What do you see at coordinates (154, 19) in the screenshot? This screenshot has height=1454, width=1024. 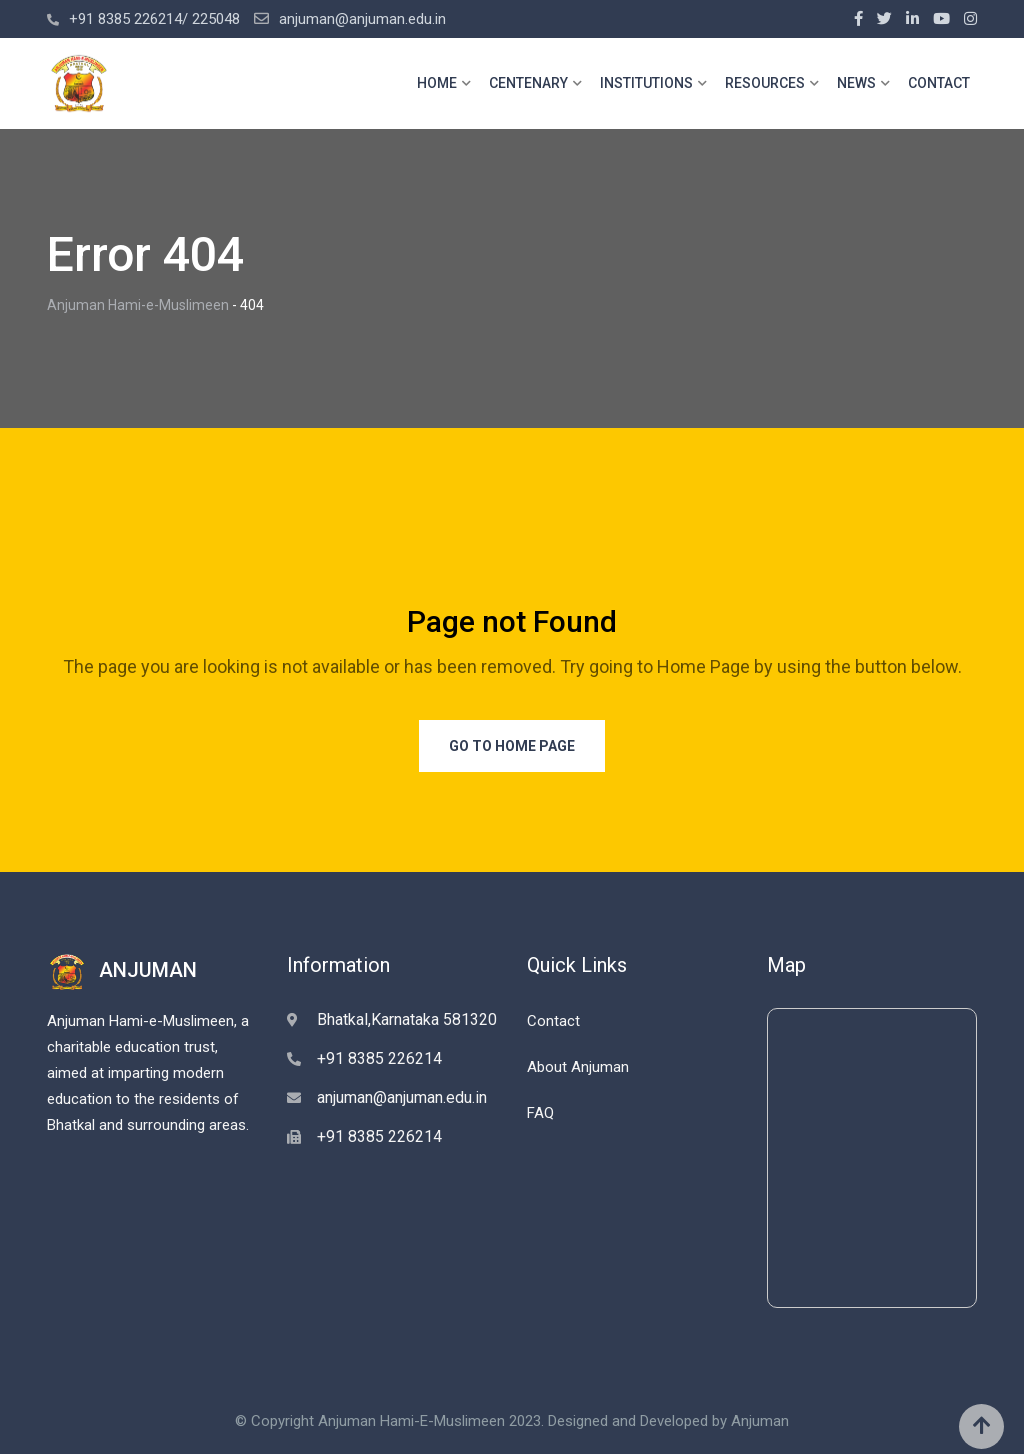 I see `+91 8385 226214/ 225048` at bounding box center [154, 19].